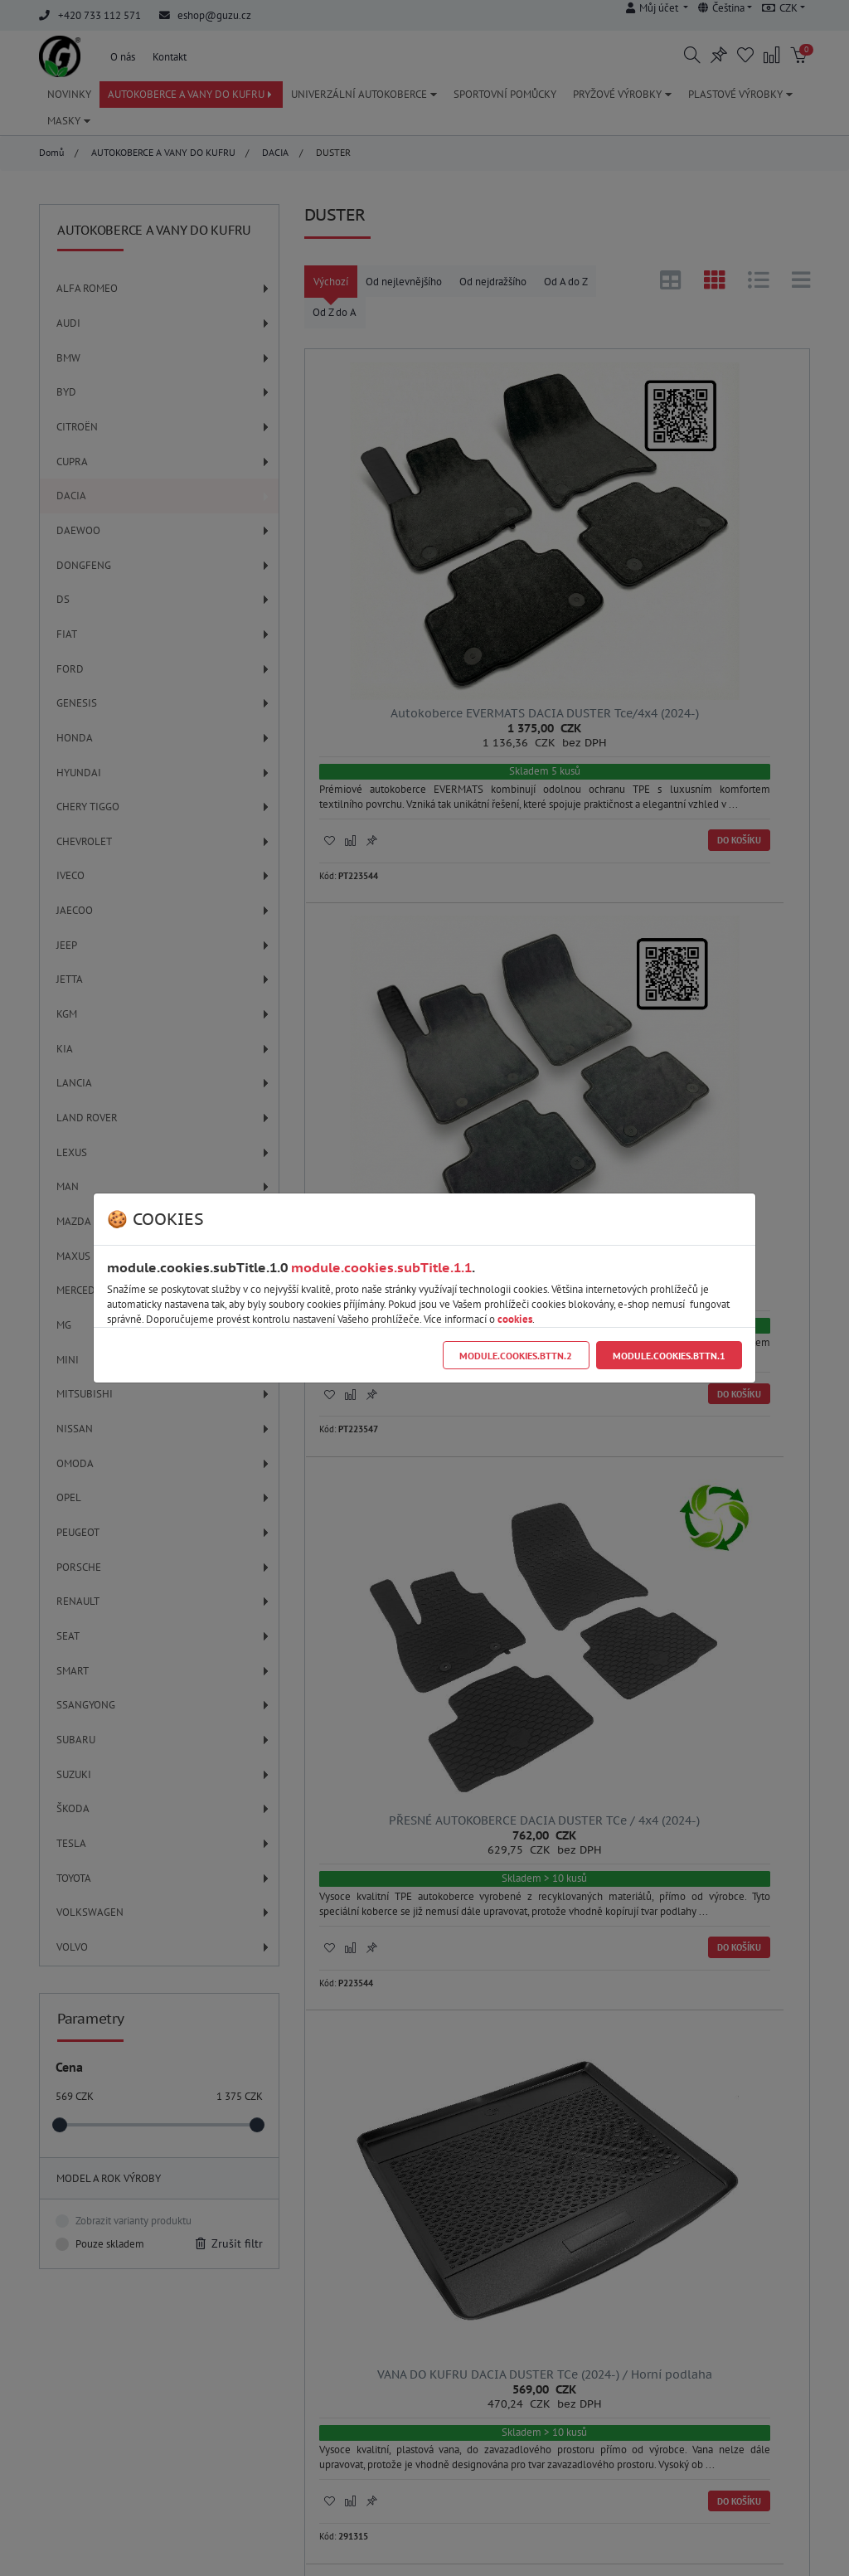  I want to click on cookies, so click(514, 1319).